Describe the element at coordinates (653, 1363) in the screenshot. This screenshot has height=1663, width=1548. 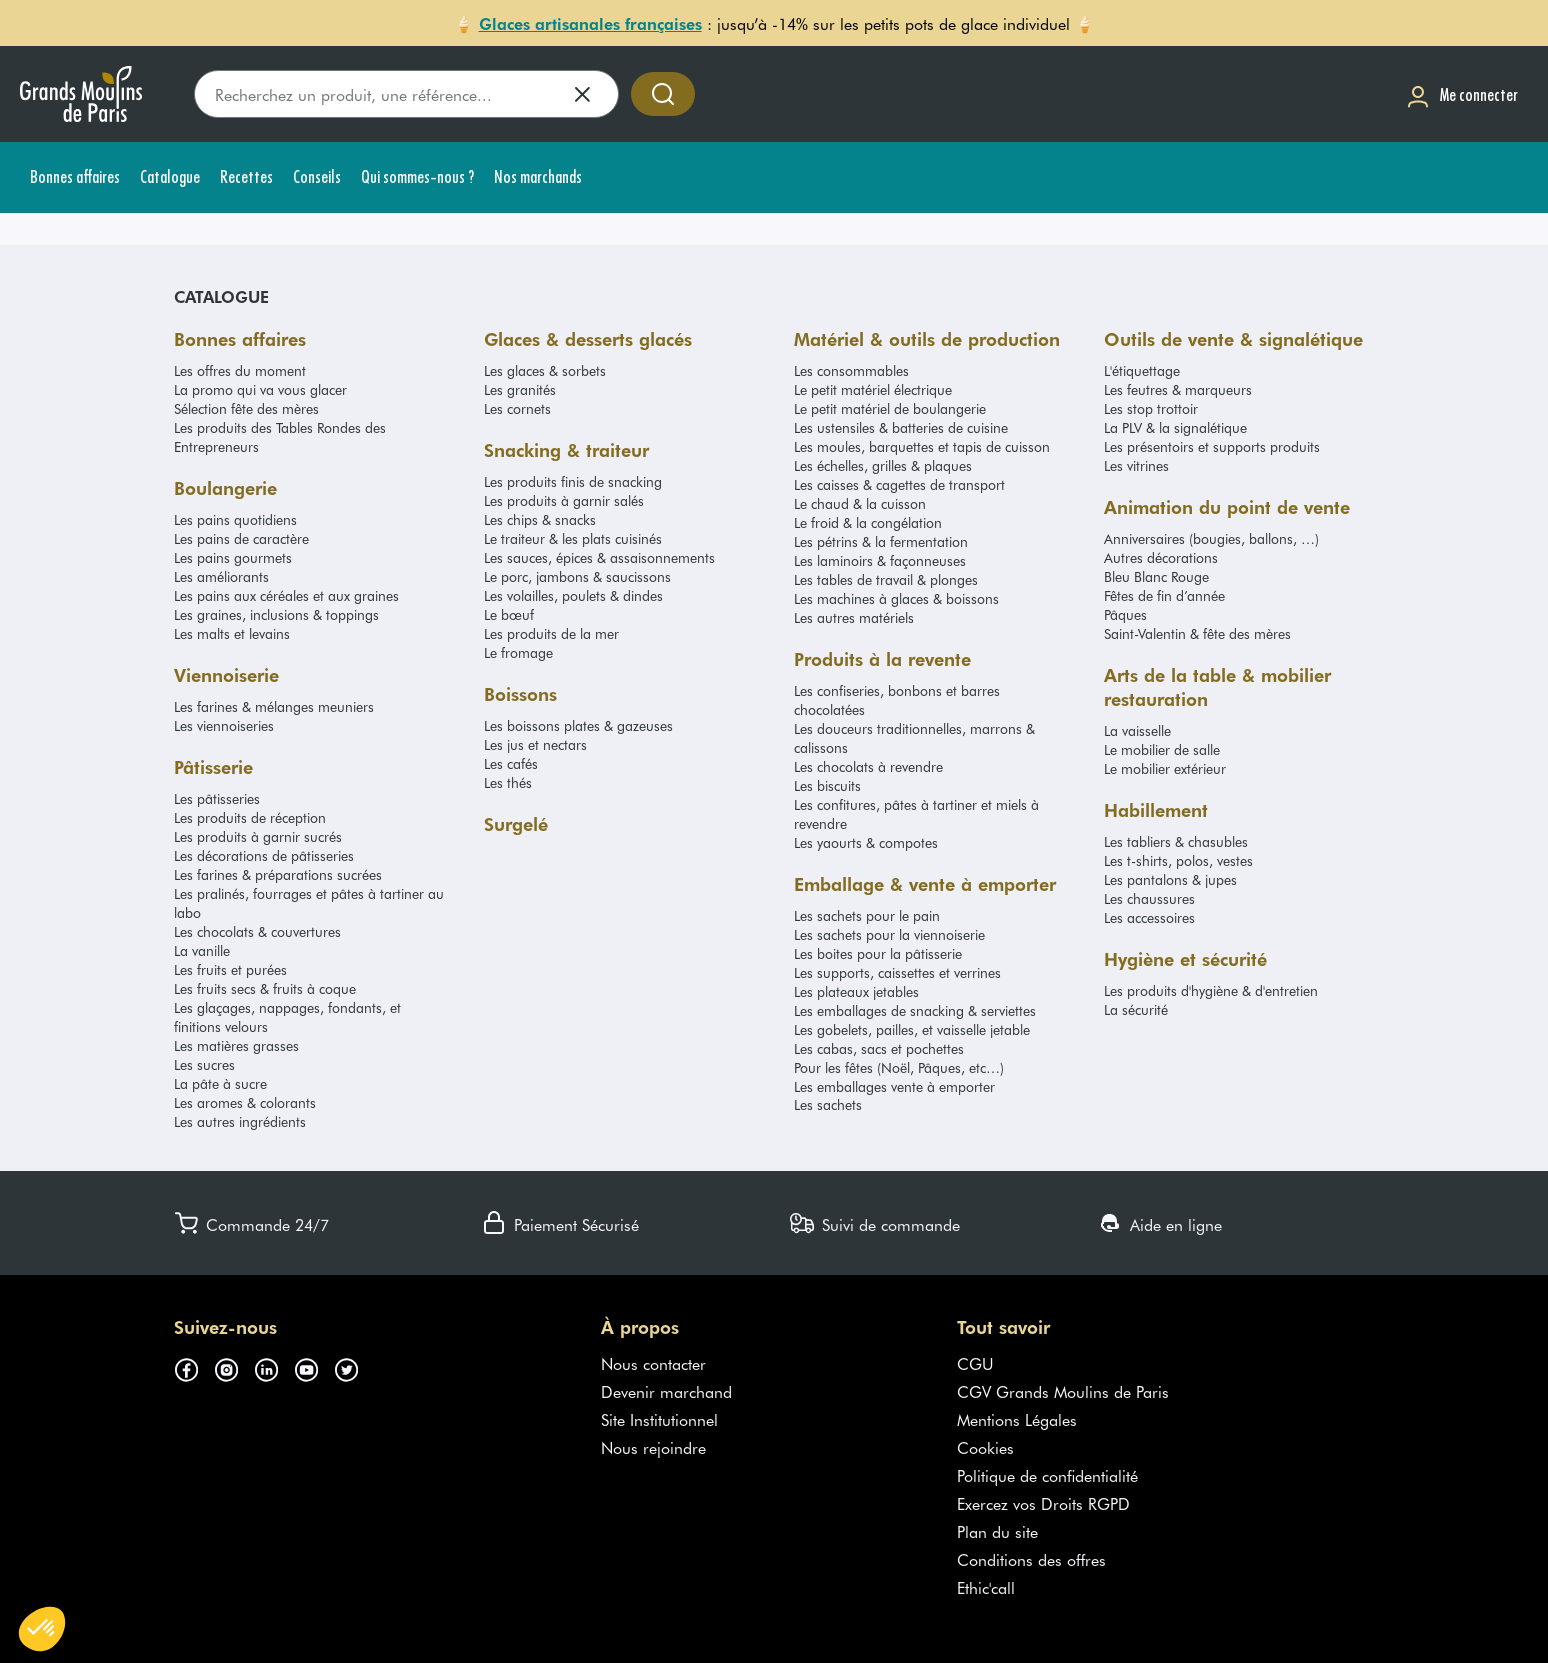
I see `Nous contacter` at that location.